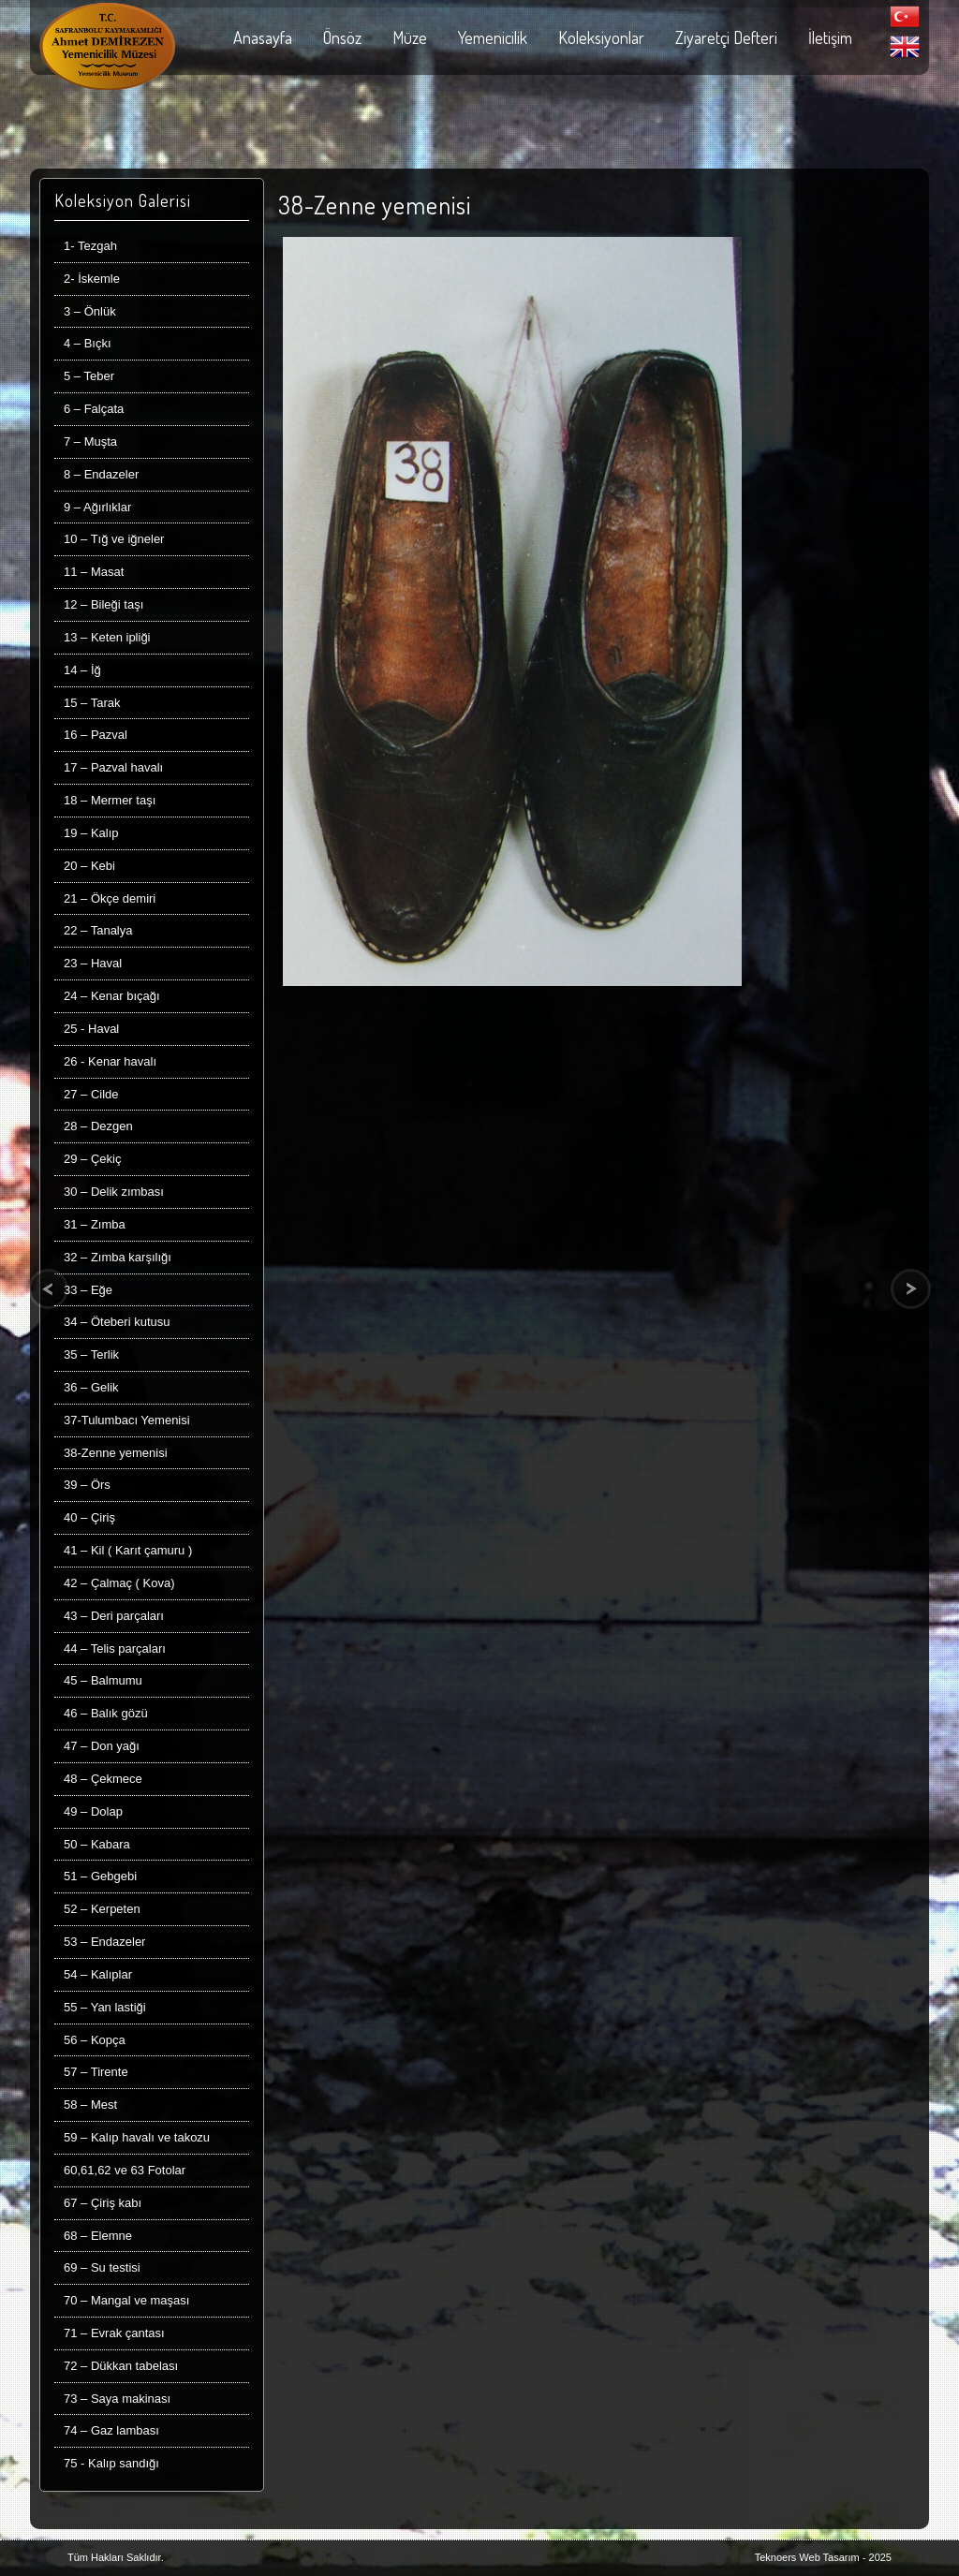  Describe the element at coordinates (98, 1126) in the screenshot. I see `28 – Dezgen` at that location.